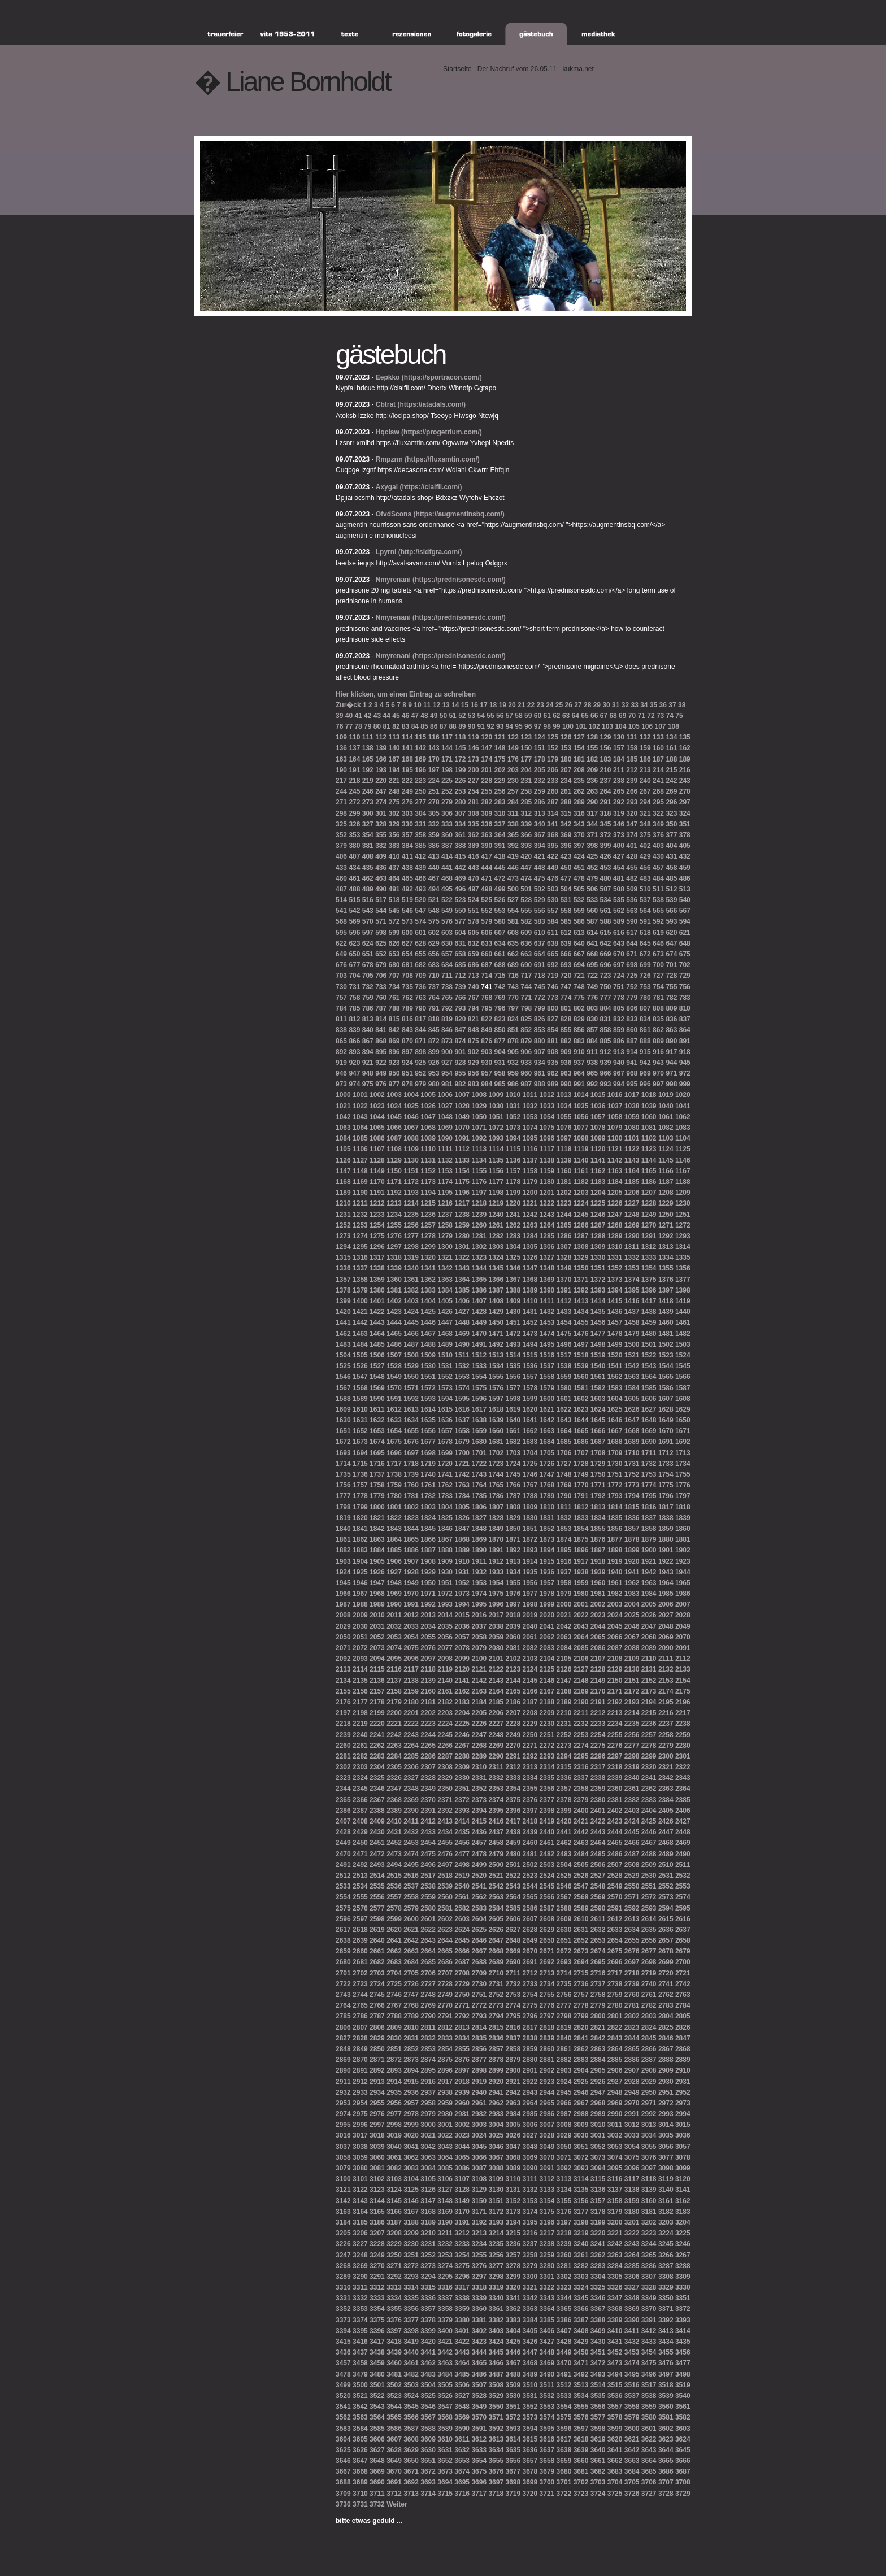 The width and height of the screenshot is (886, 2576). I want to click on 1231, so click(343, 1215).